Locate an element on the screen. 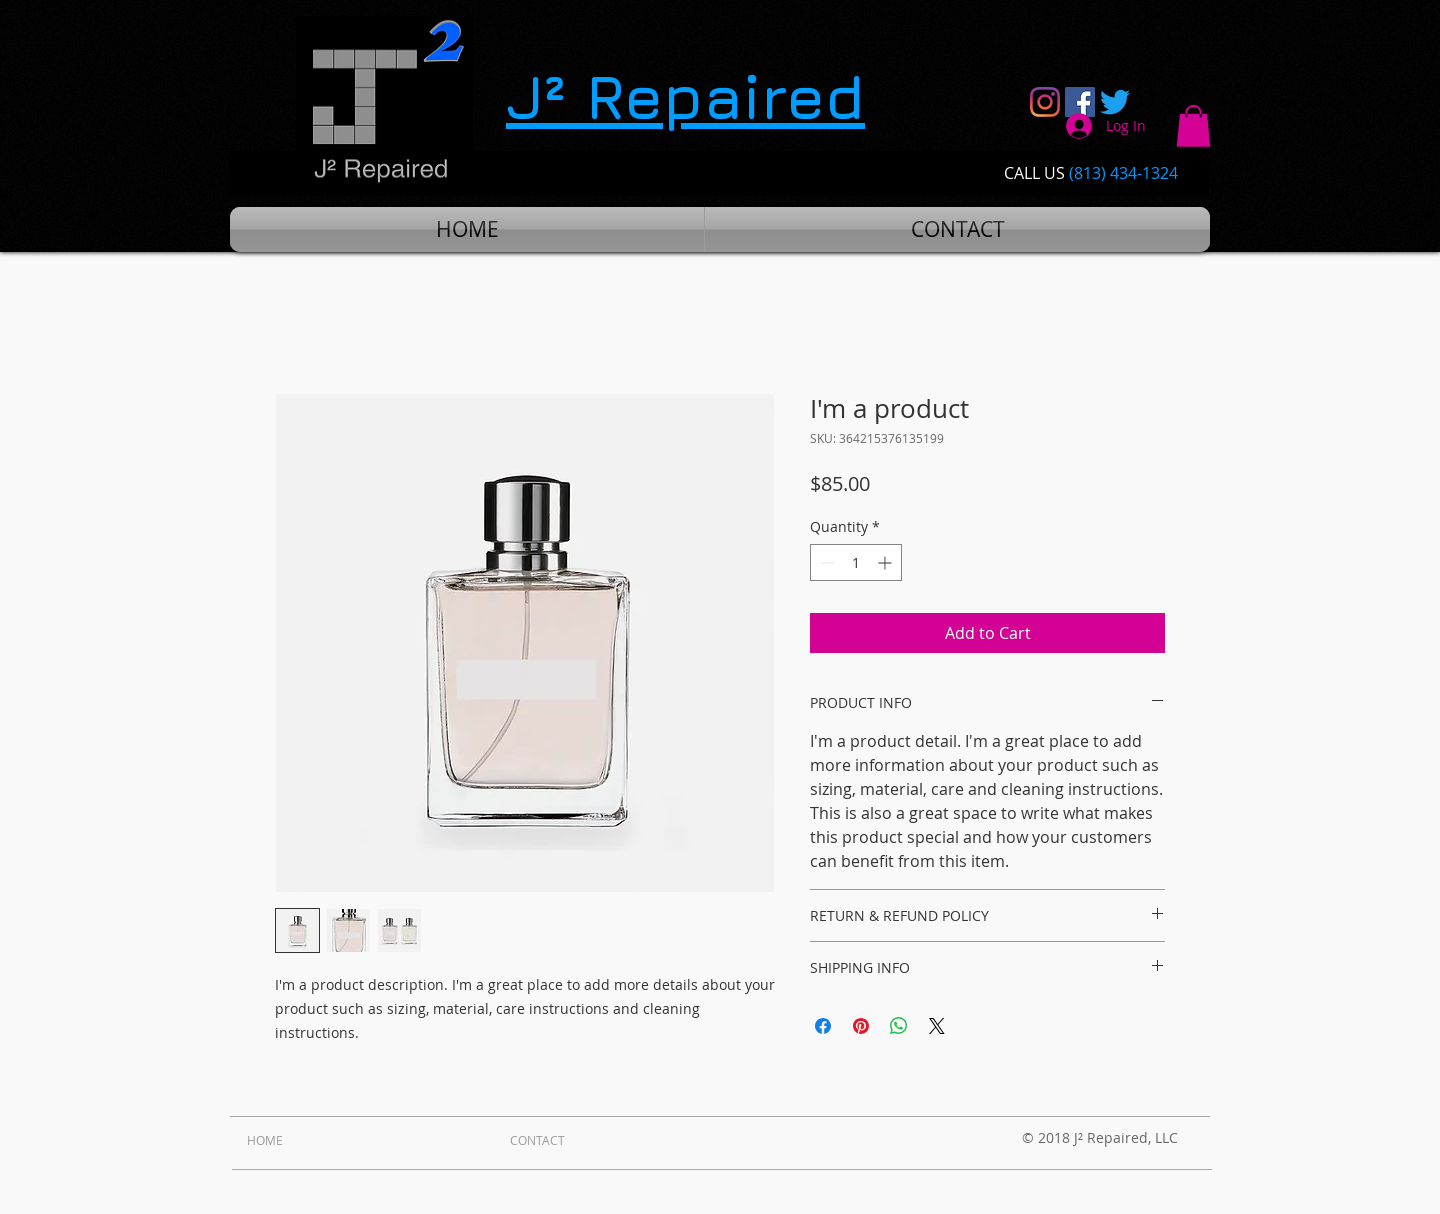 Image resolution: width=1440 pixels, height=1214 pixels. [Increment] is located at coordinates (886, 562).